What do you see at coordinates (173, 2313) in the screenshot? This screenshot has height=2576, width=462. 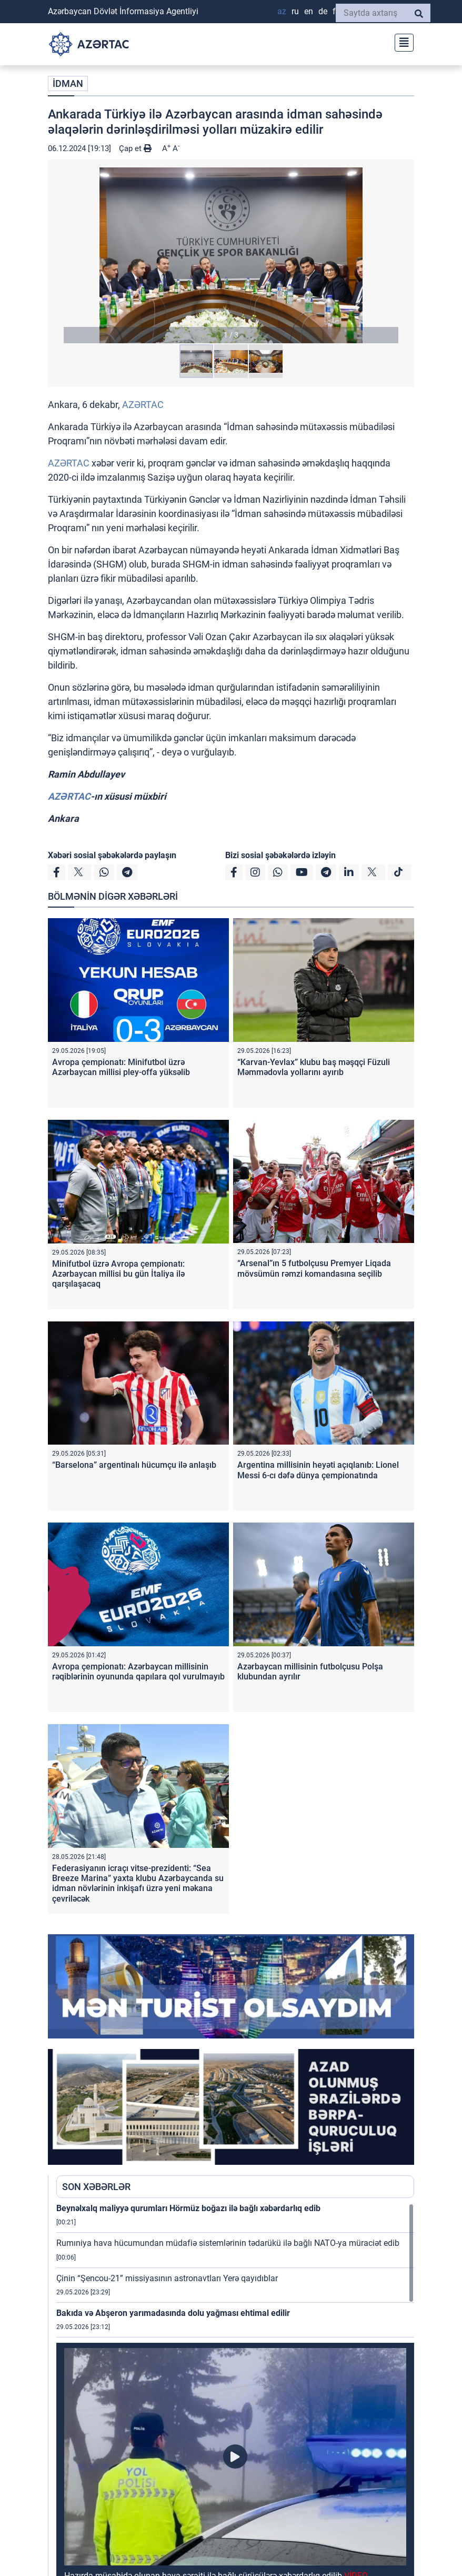 I see `Bakıda və Abşeron yarımadasında dolu yağması ehtimal edilir` at bounding box center [173, 2313].